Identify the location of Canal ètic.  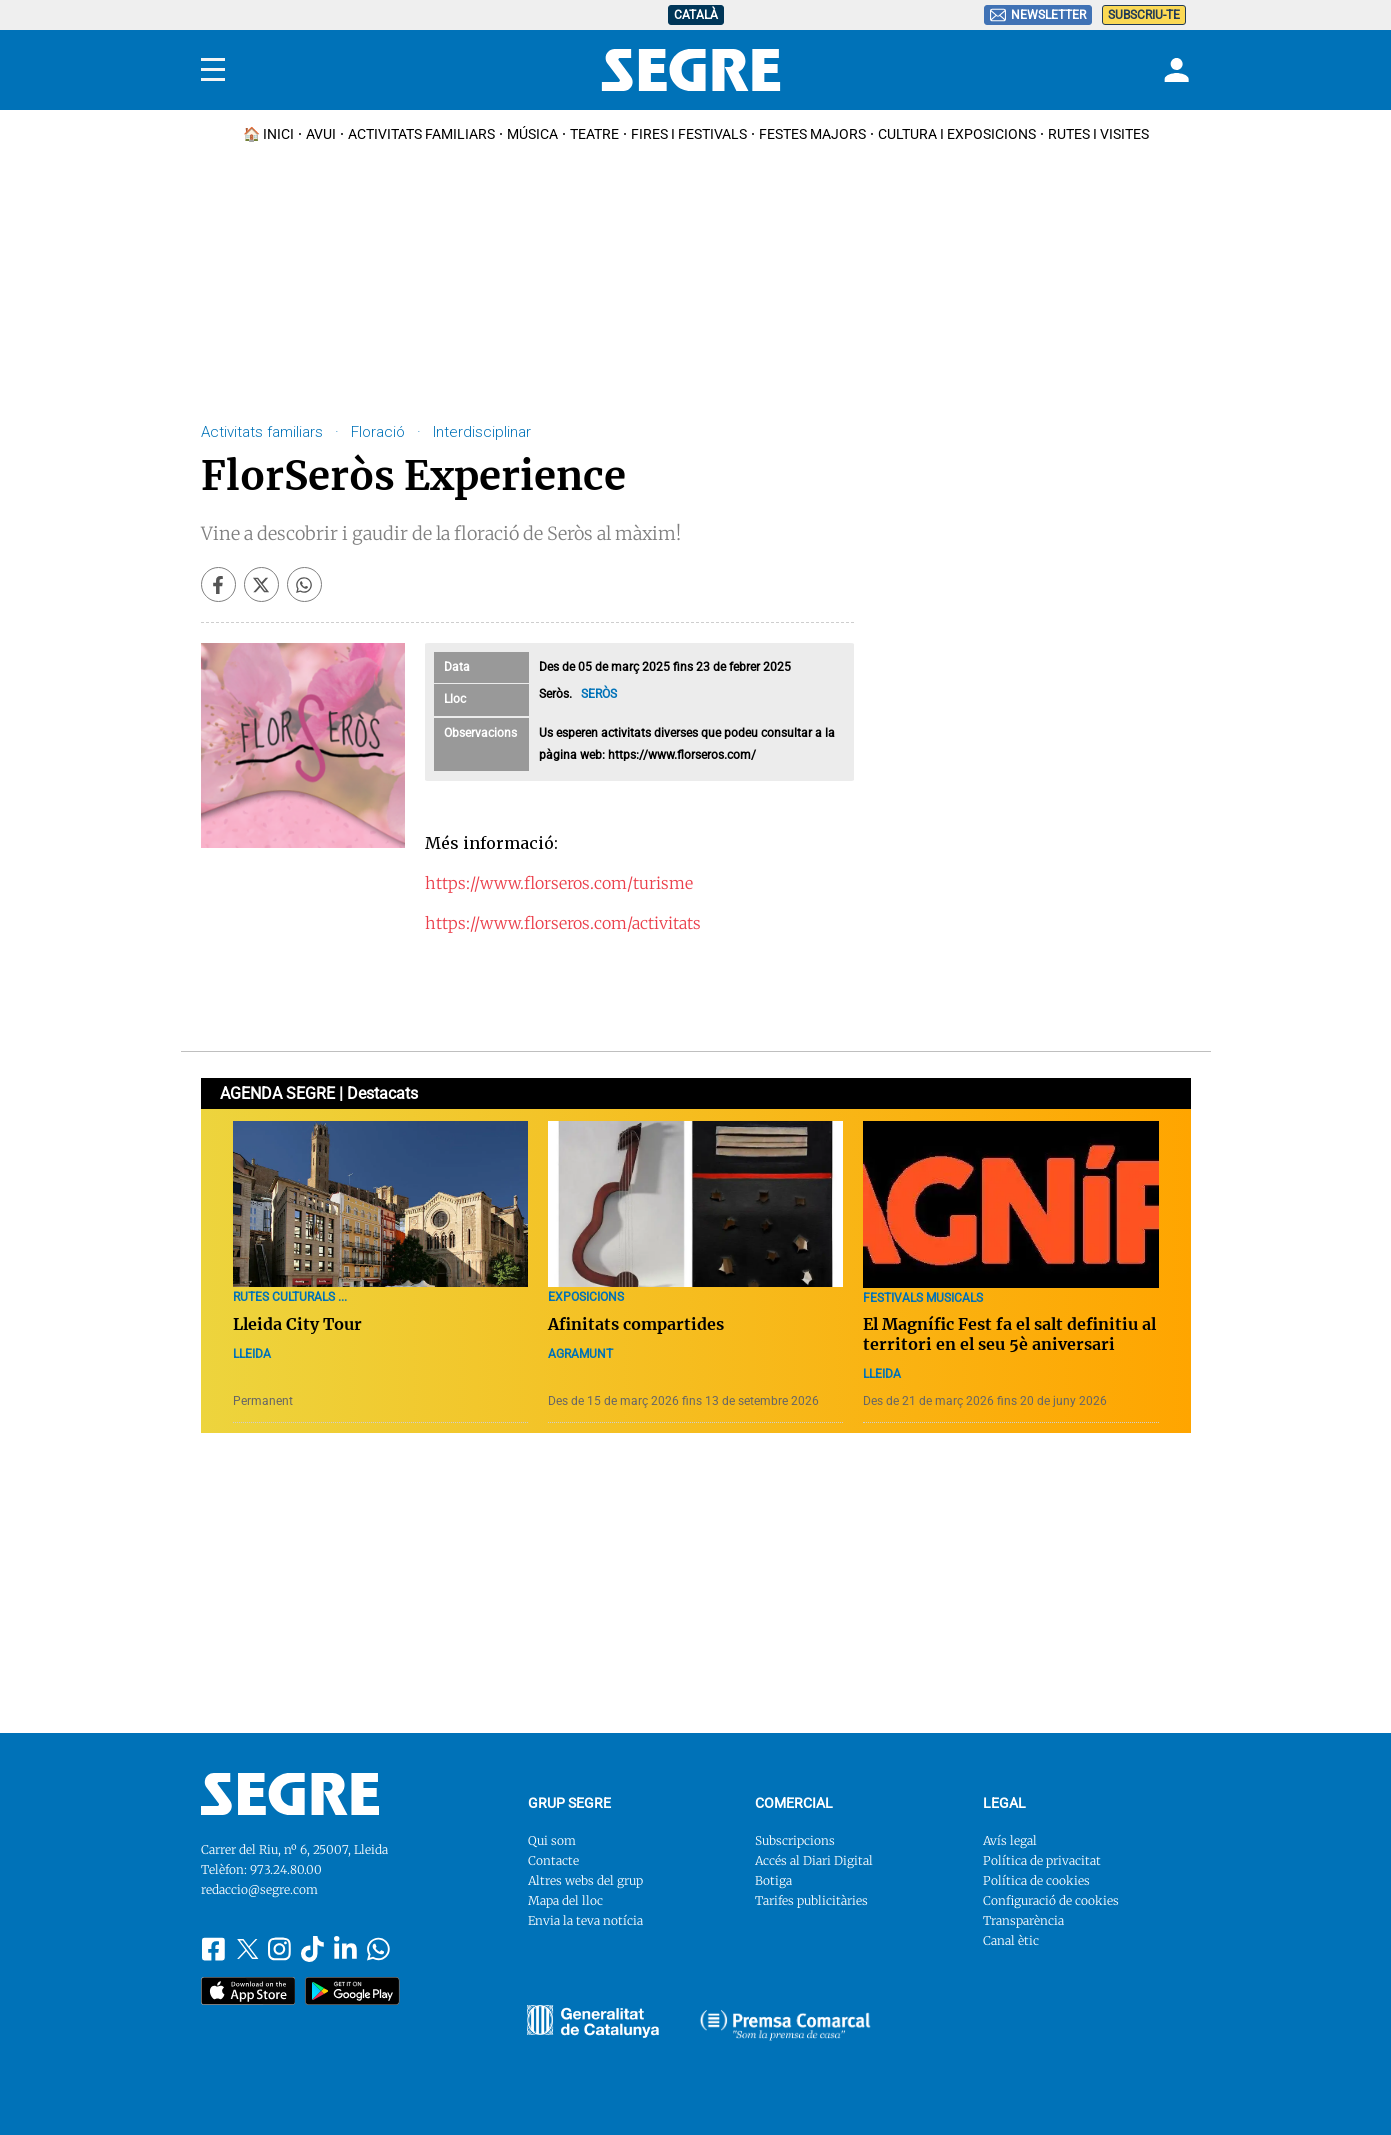
(1011, 1940).